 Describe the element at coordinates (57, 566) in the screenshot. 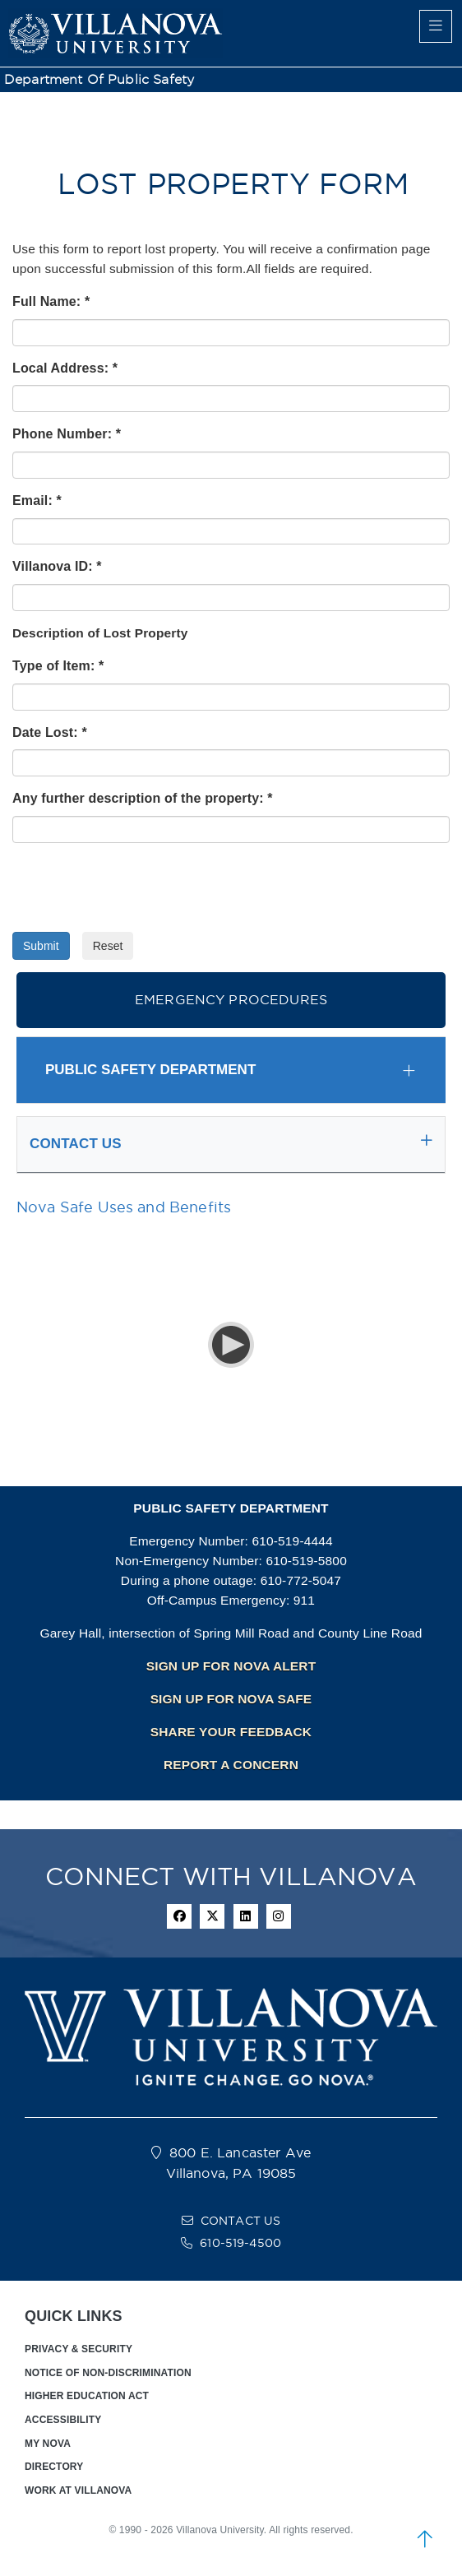

I see `Villanova ID: *` at that location.